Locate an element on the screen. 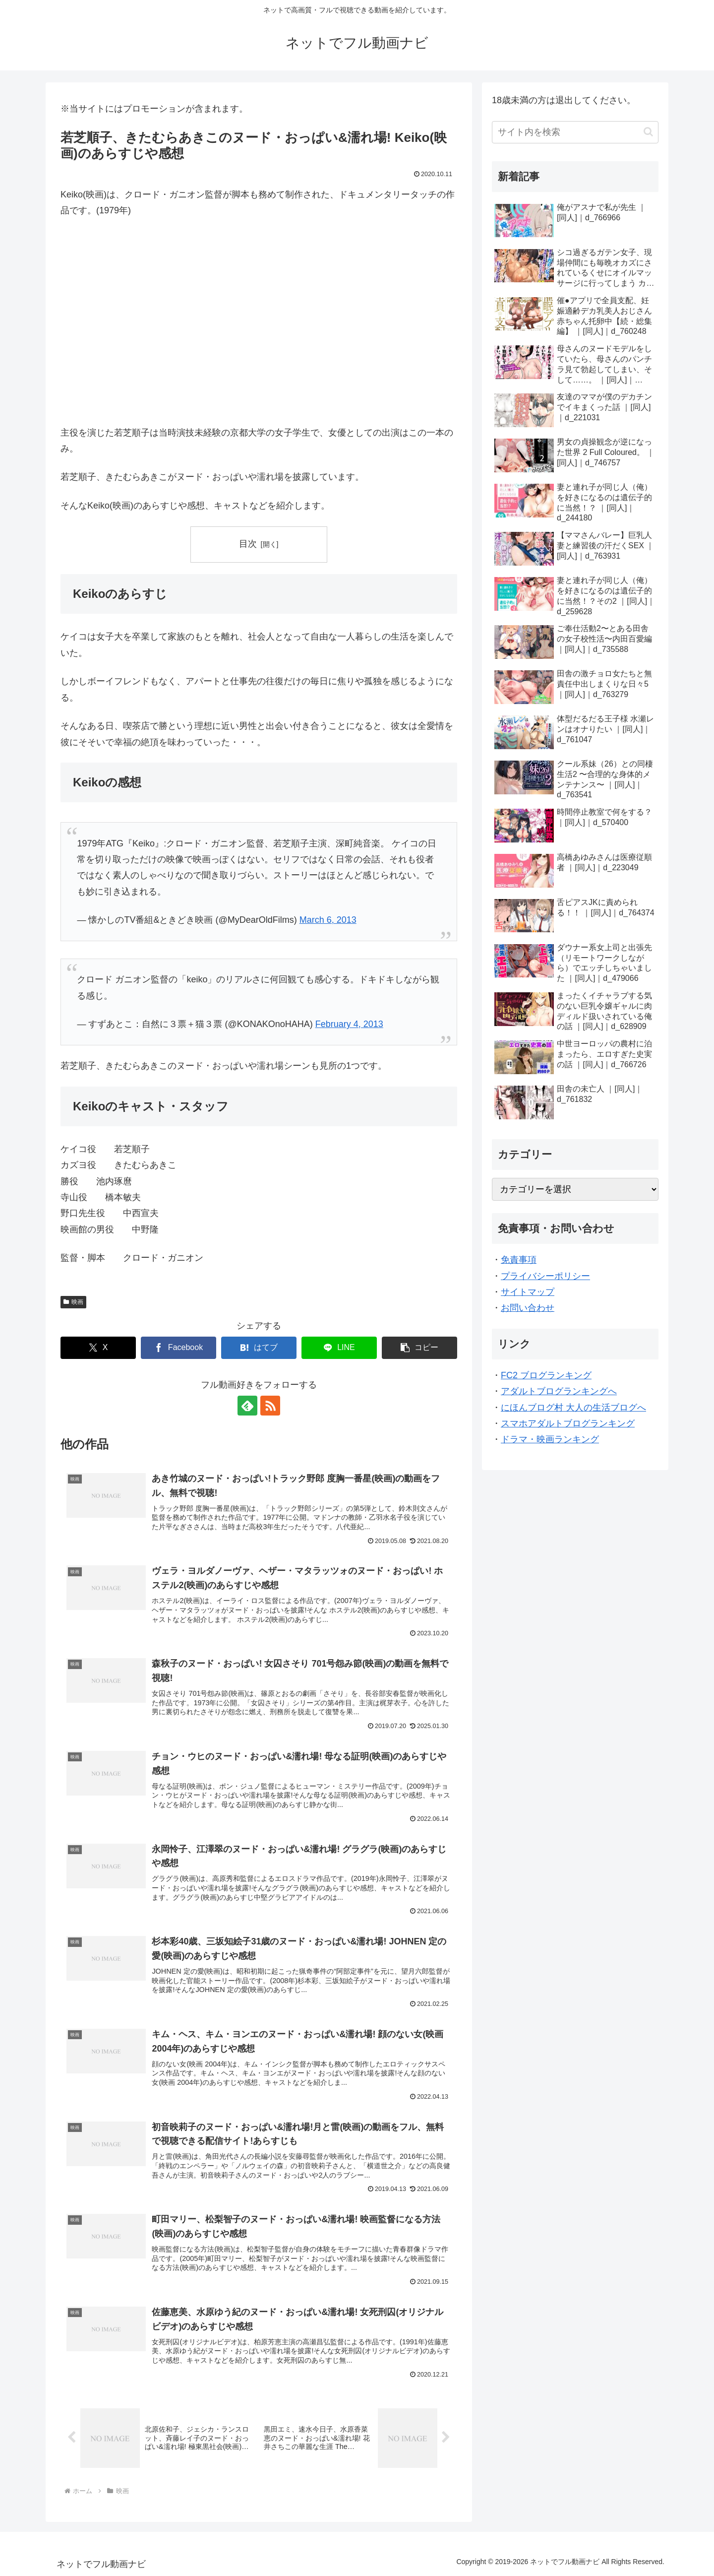 The height and width of the screenshot is (2576, 714). FC2 ブログランキング is located at coordinates (546, 1375).